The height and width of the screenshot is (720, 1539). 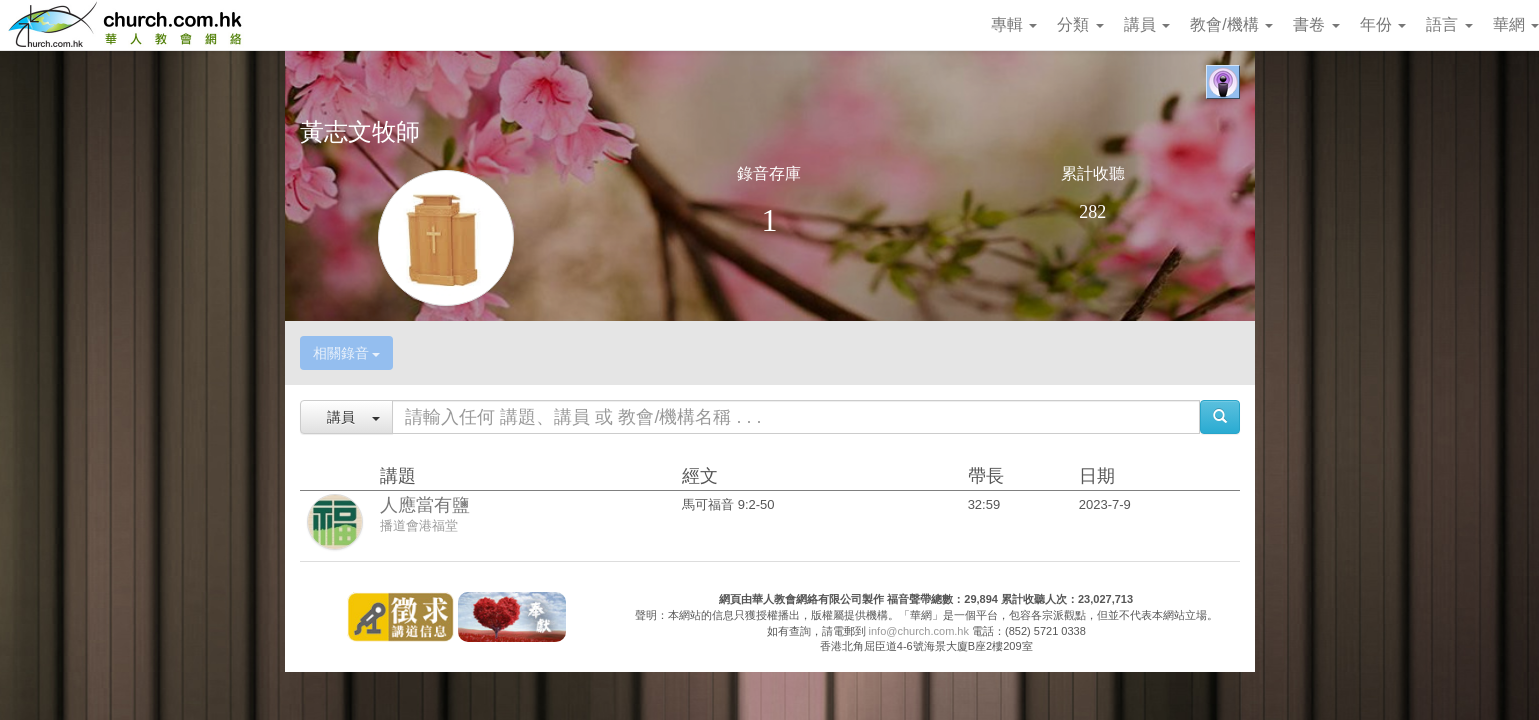 What do you see at coordinates (1316, 24) in the screenshot?
I see `書卷` at bounding box center [1316, 24].